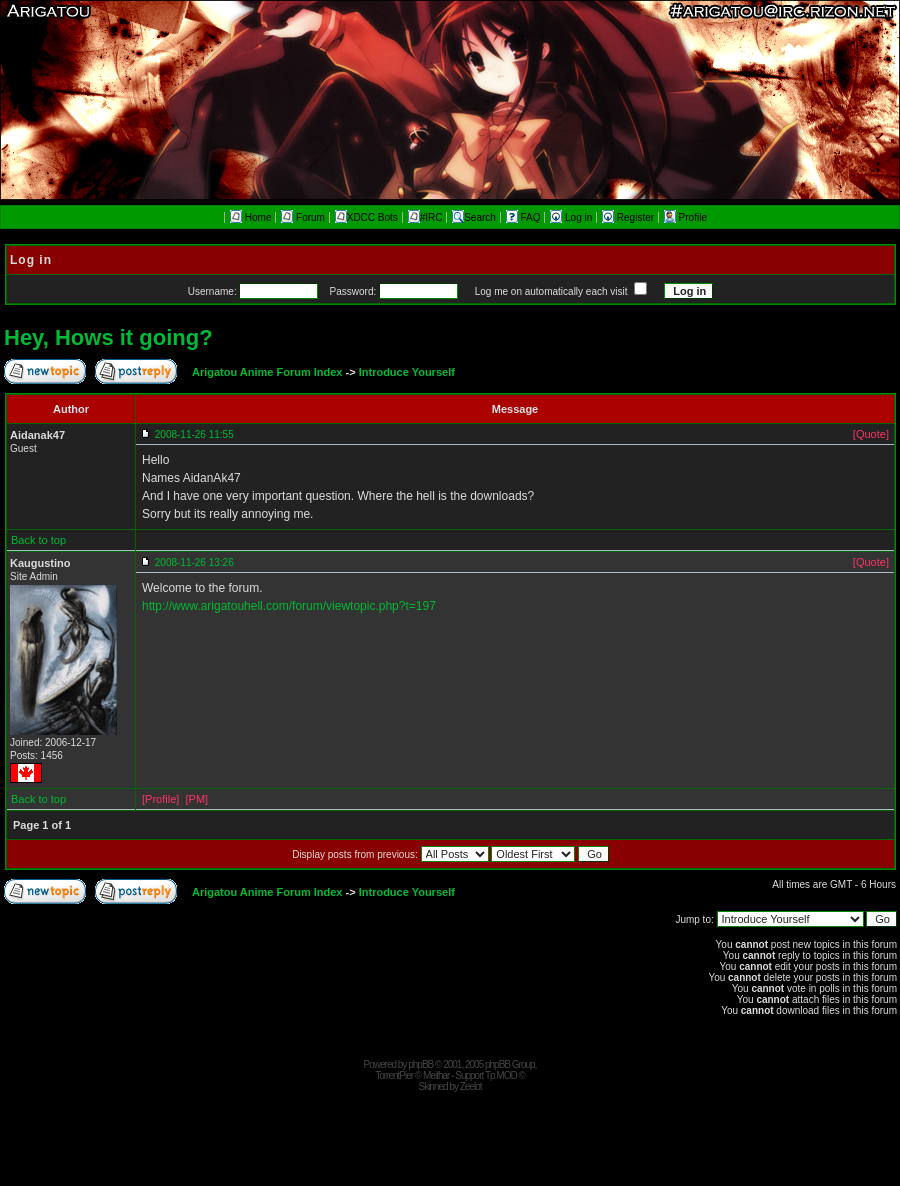 This screenshot has height=1186, width=900. What do you see at coordinates (425, 217) in the screenshot?
I see `#IRC` at bounding box center [425, 217].